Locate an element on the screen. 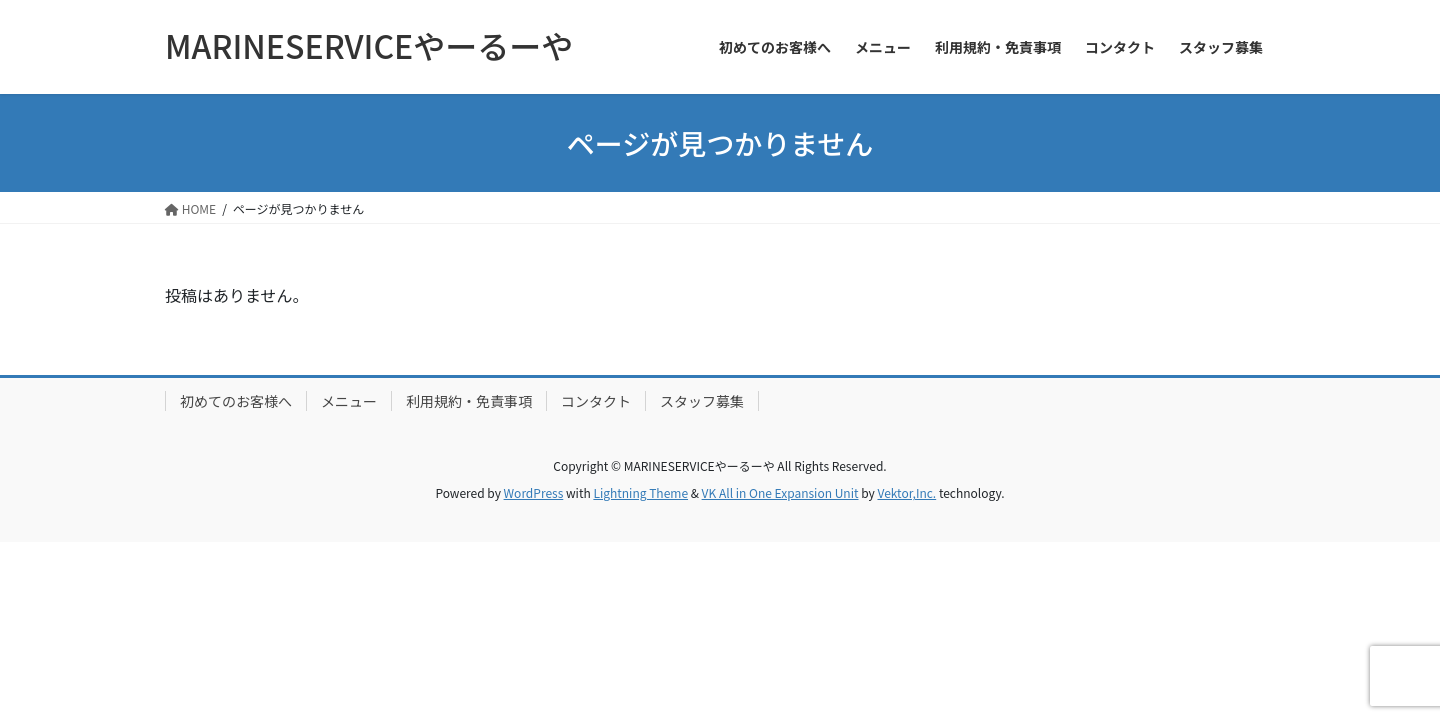  コンタクト is located at coordinates (596, 401).